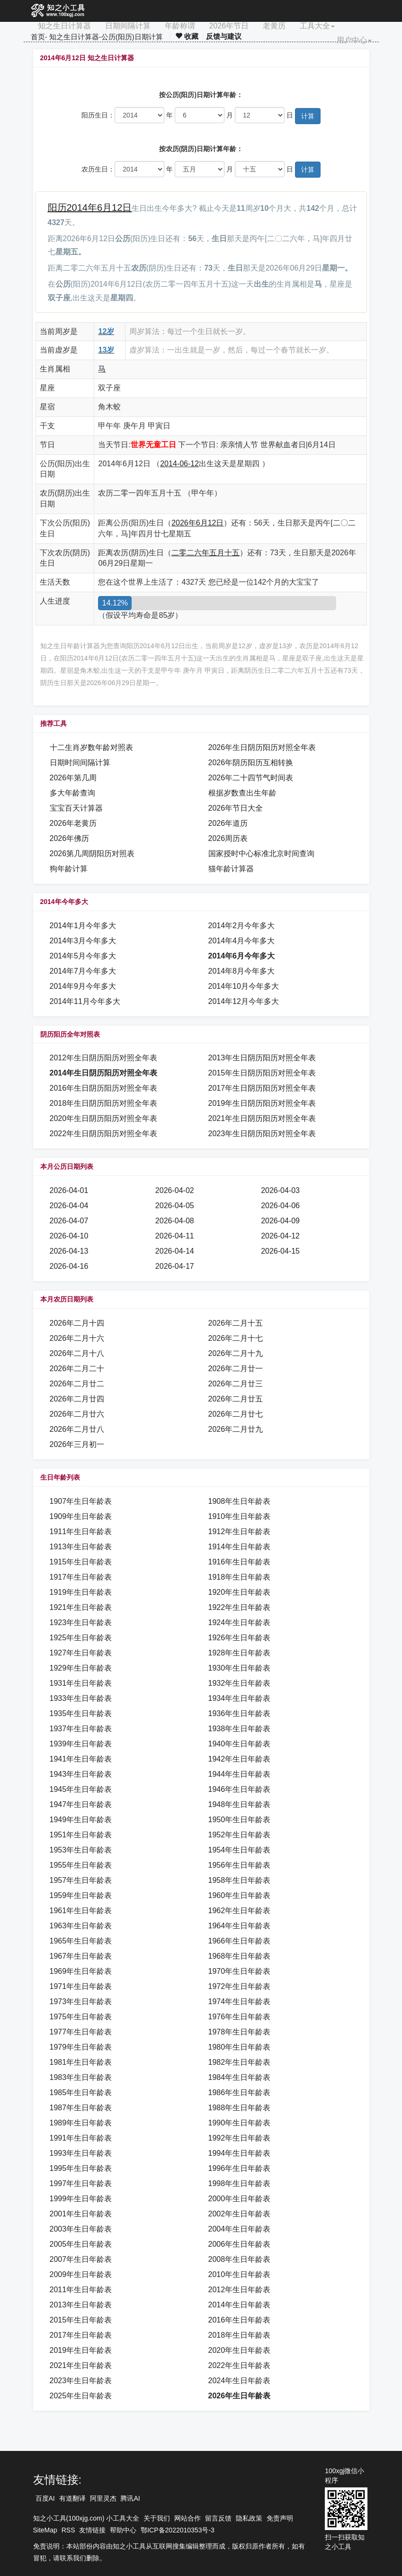 The image size is (402, 2576). What do you see at coordinates (262, 1134) in the screenshot?
I see `2023年生日阴历阳历对照全年表` at bounding box center [262, 1134].